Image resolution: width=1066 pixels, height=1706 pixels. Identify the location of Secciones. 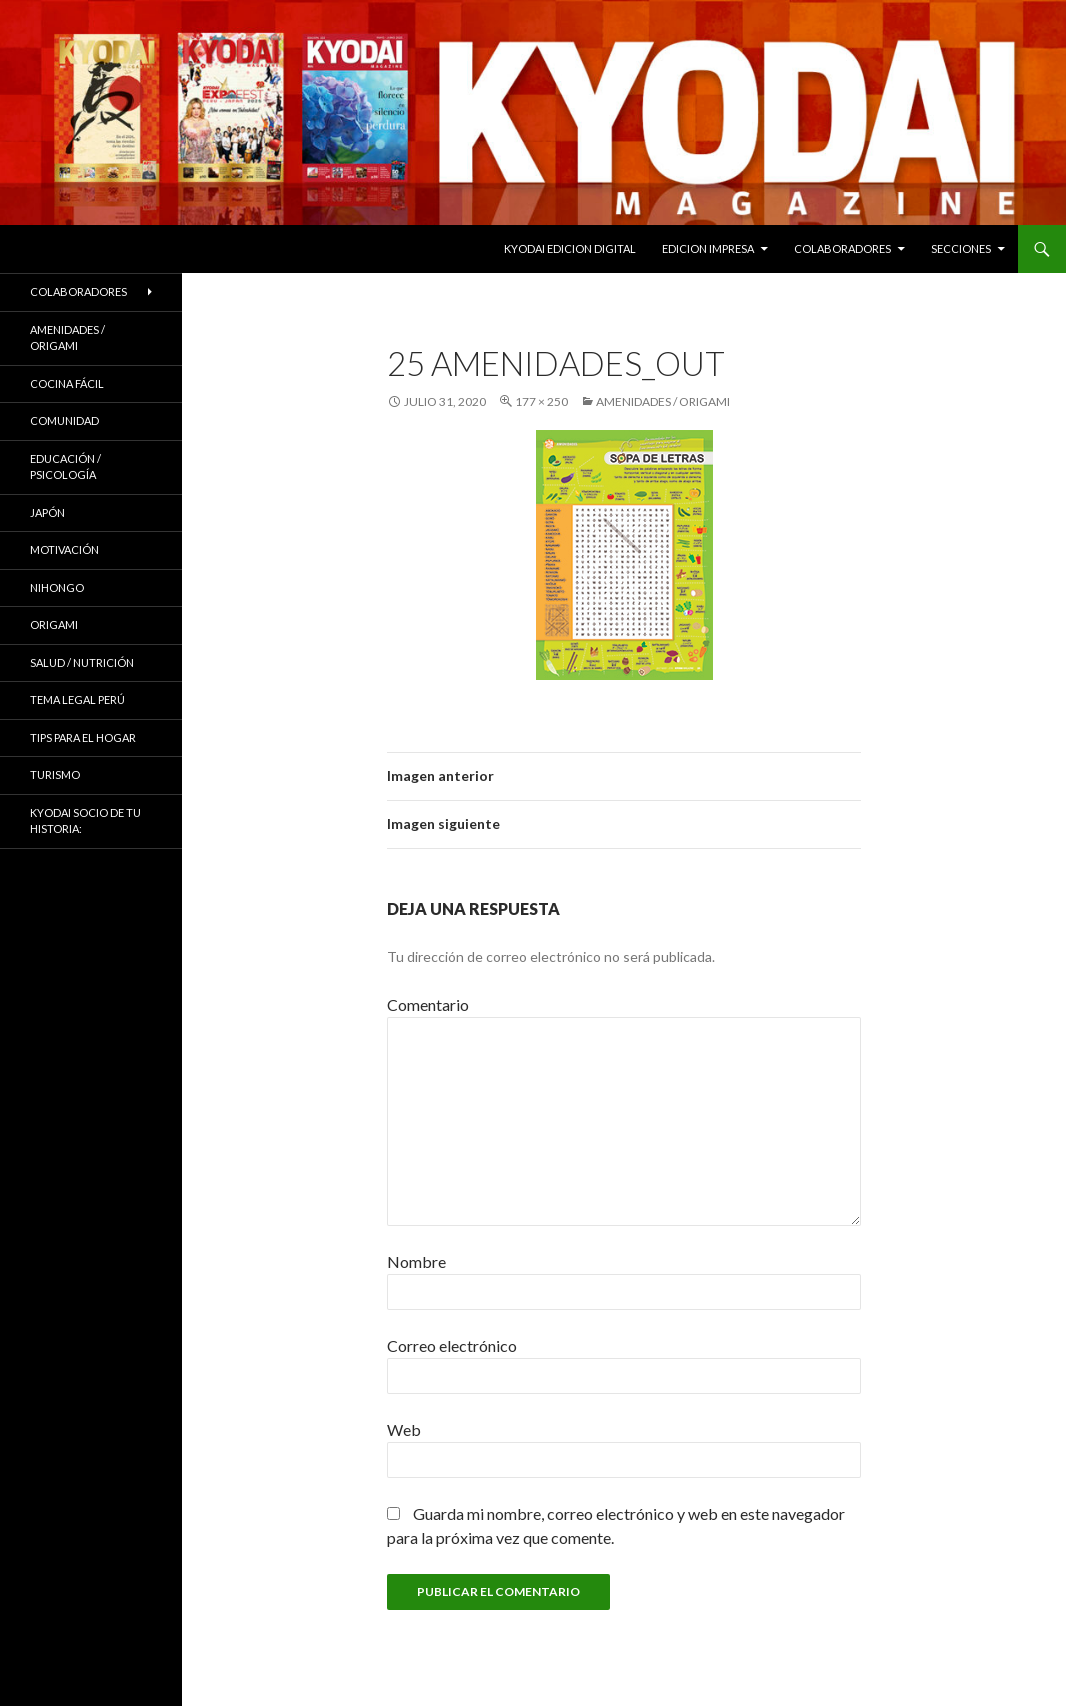
(961, 248).